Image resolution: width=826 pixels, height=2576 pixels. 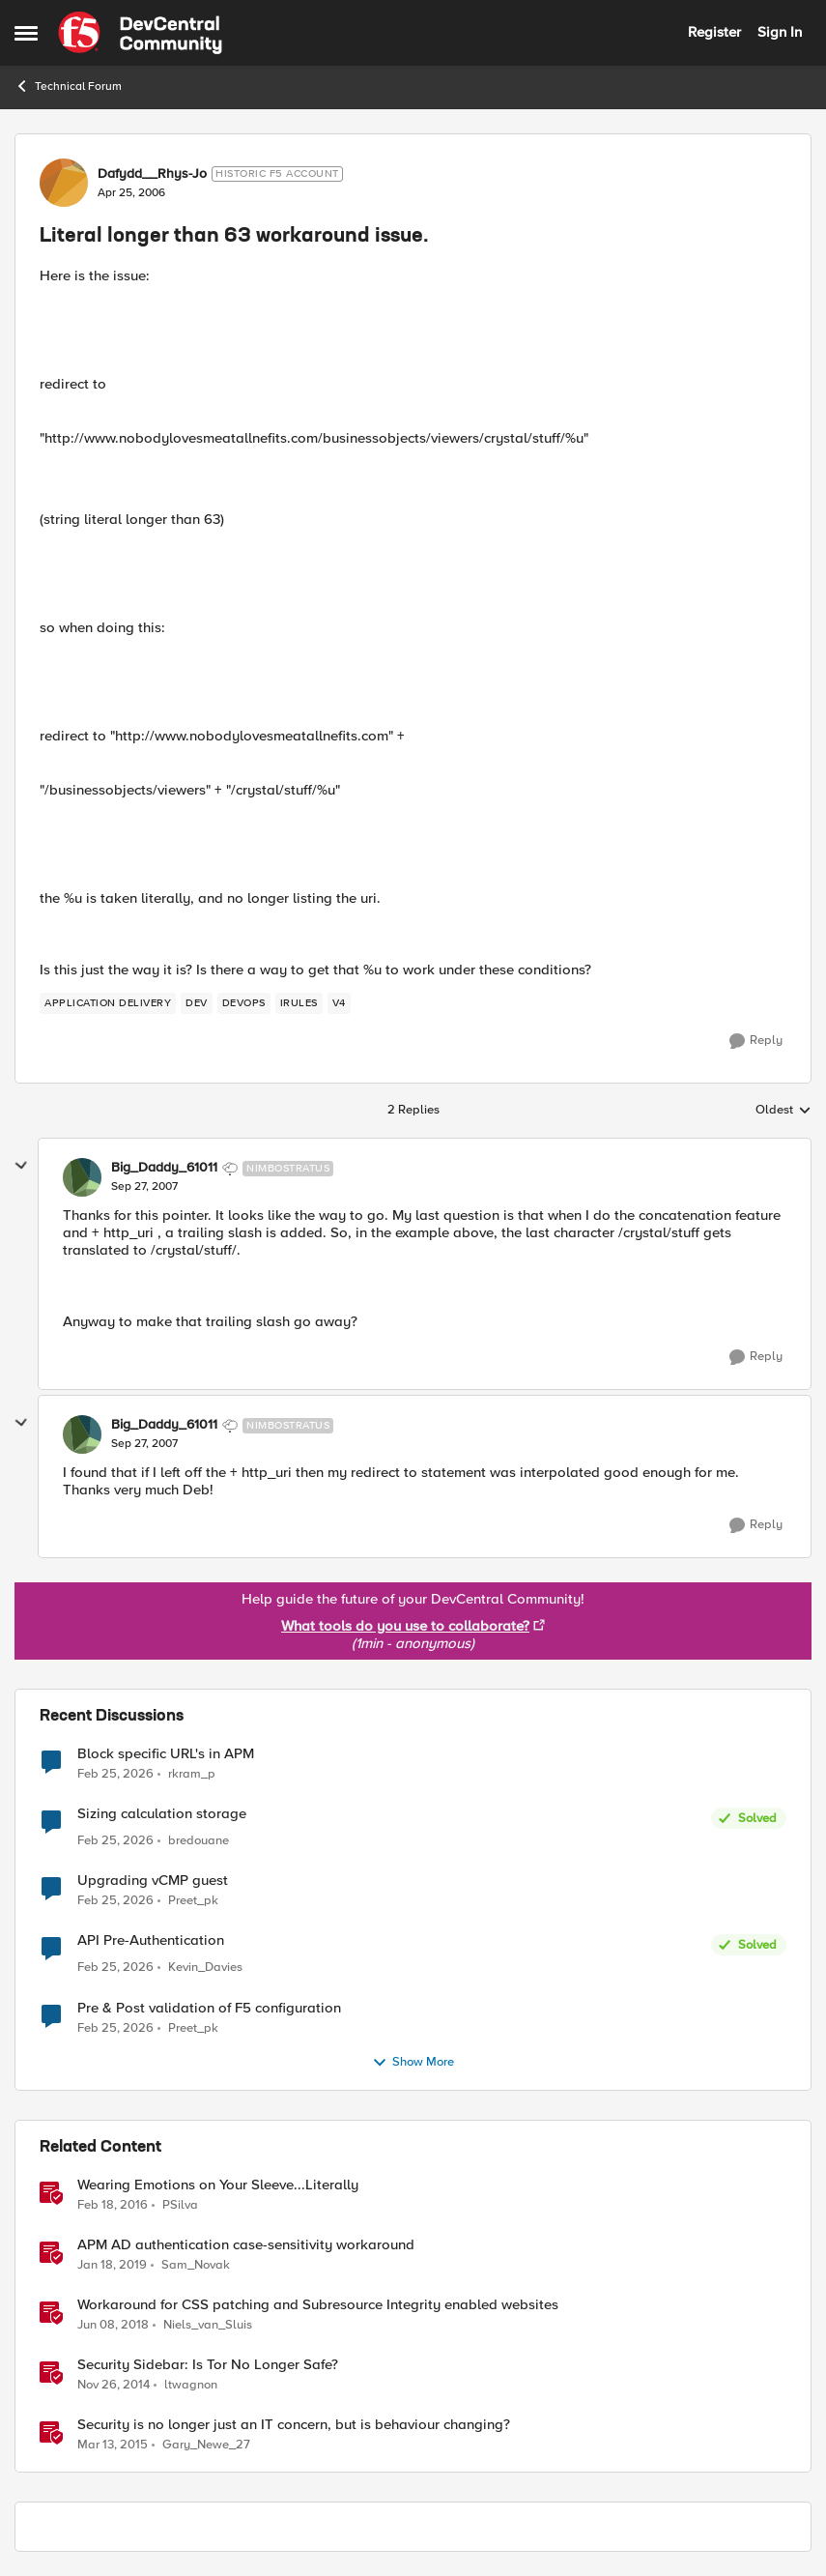 What do you see at coordinates (339, 1003) in the screenshot?
I see `[Tag name v4]` at bounding box center [339, 1003].